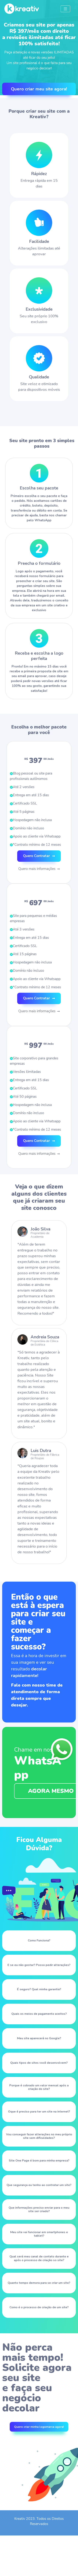 The image size is (78, 2576). I want to click on Meu site vai funcionar em smartphones e tablet?, so click(39, 2234).